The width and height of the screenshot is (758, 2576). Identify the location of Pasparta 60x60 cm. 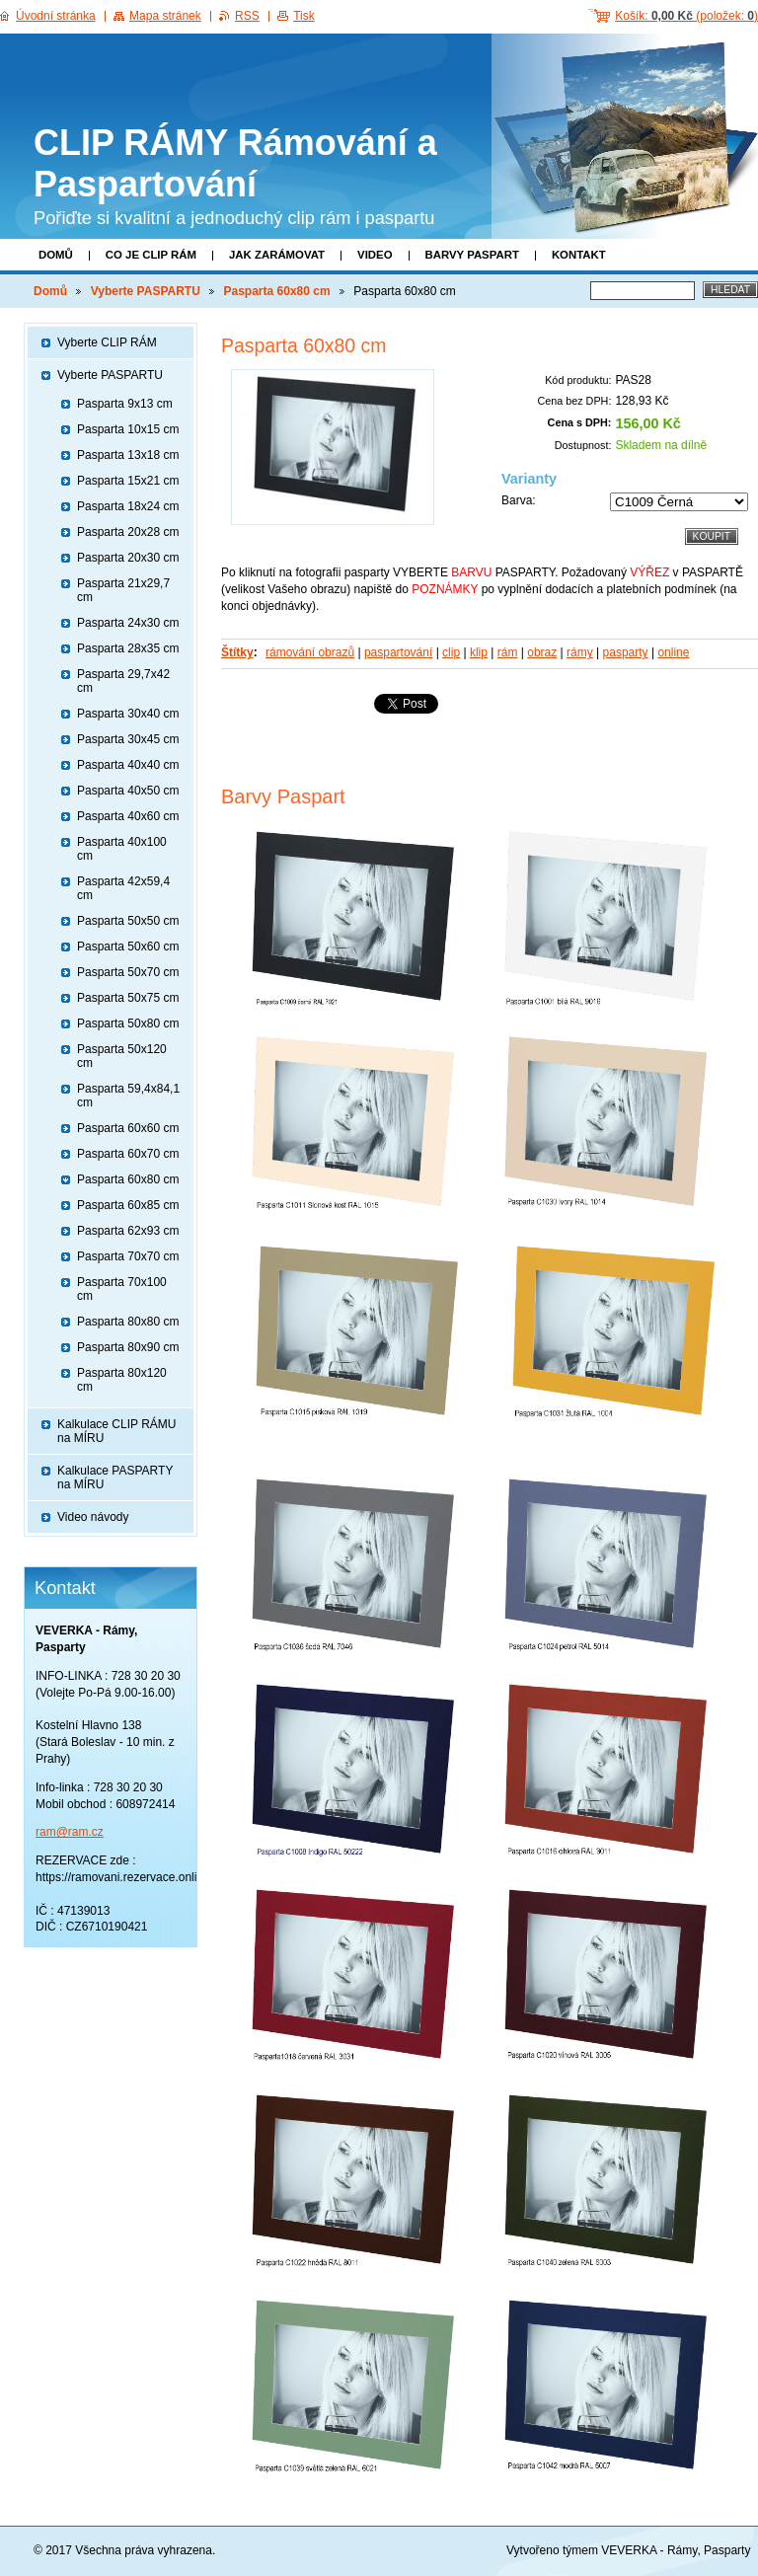
(128, 1128).